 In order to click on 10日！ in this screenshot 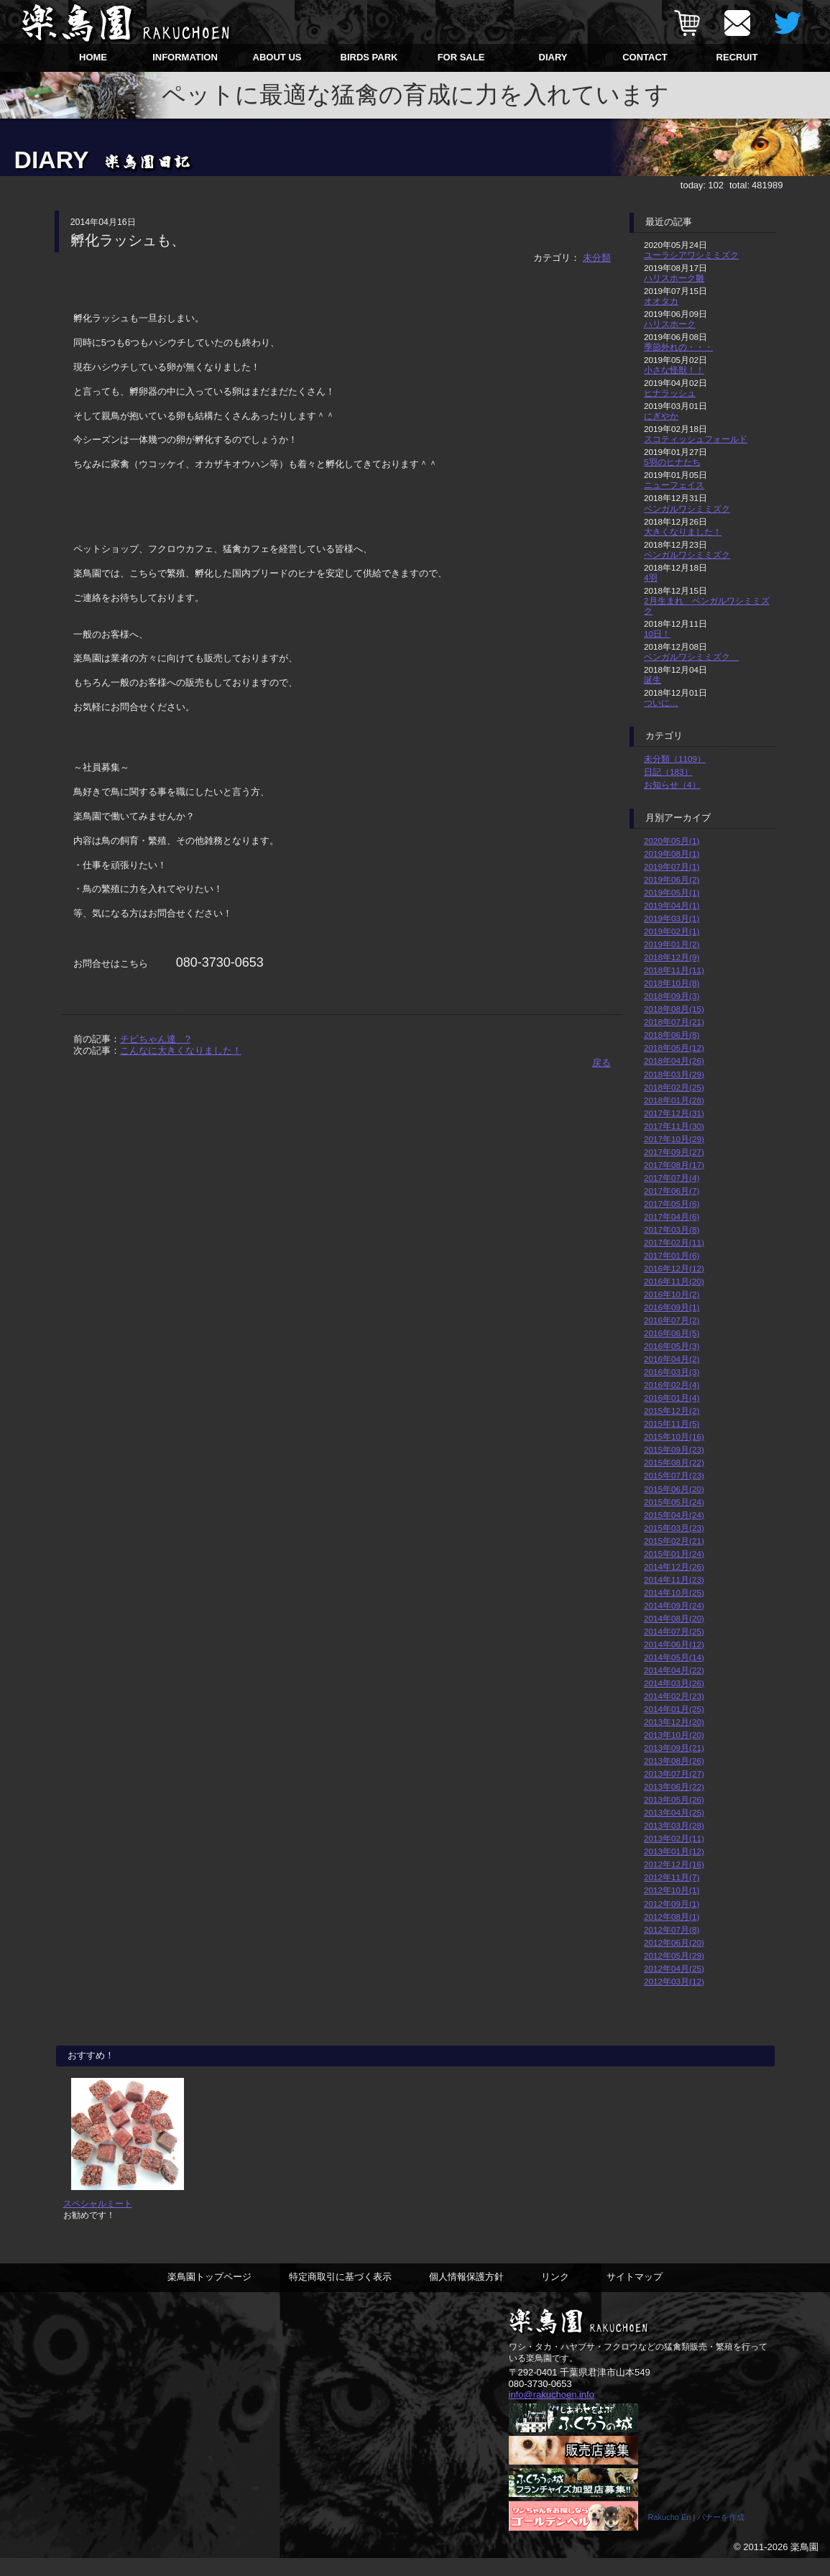, I will do `click(657, 633)`.